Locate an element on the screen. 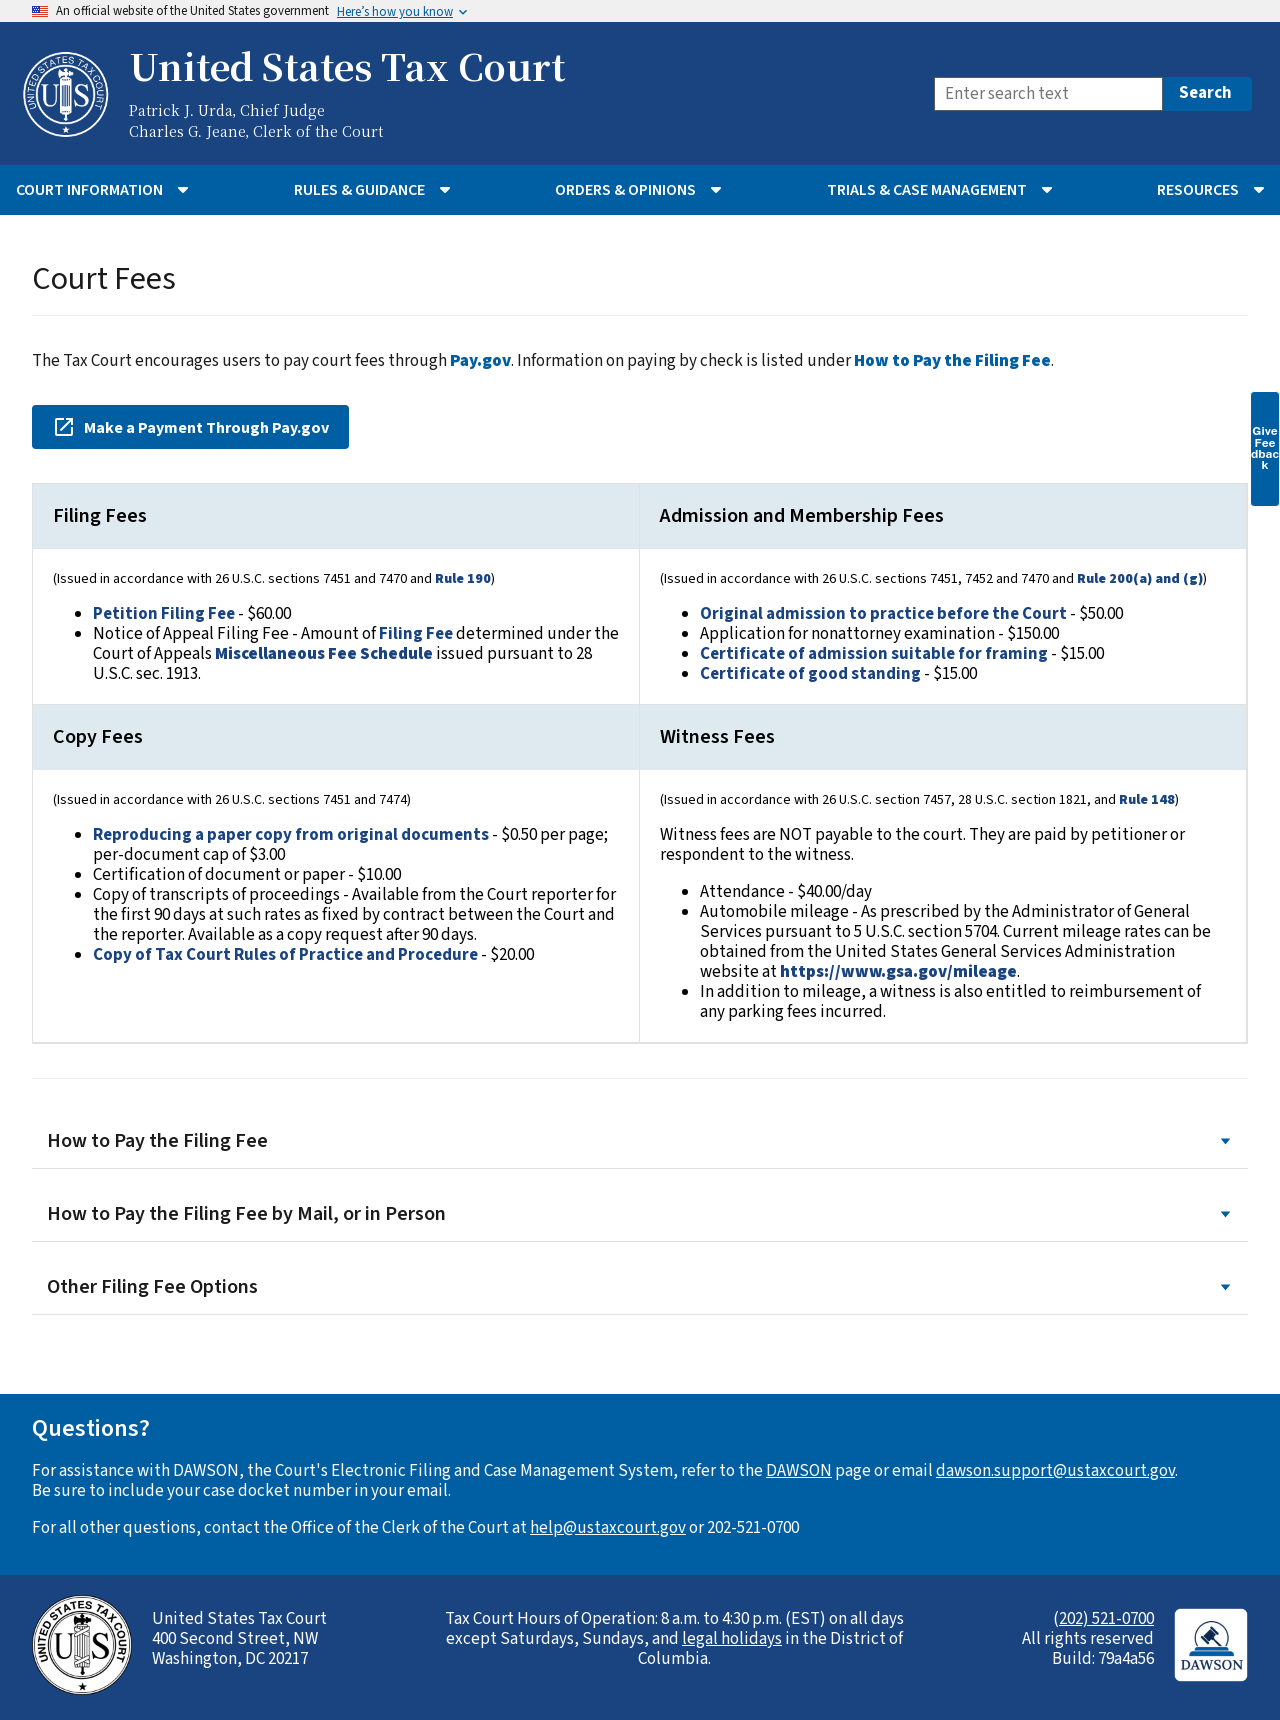 Image resolution: width=1280 pixels, height=1720 pixels. How to Pay the Filing Fee is located at coordinates (640, 1141).